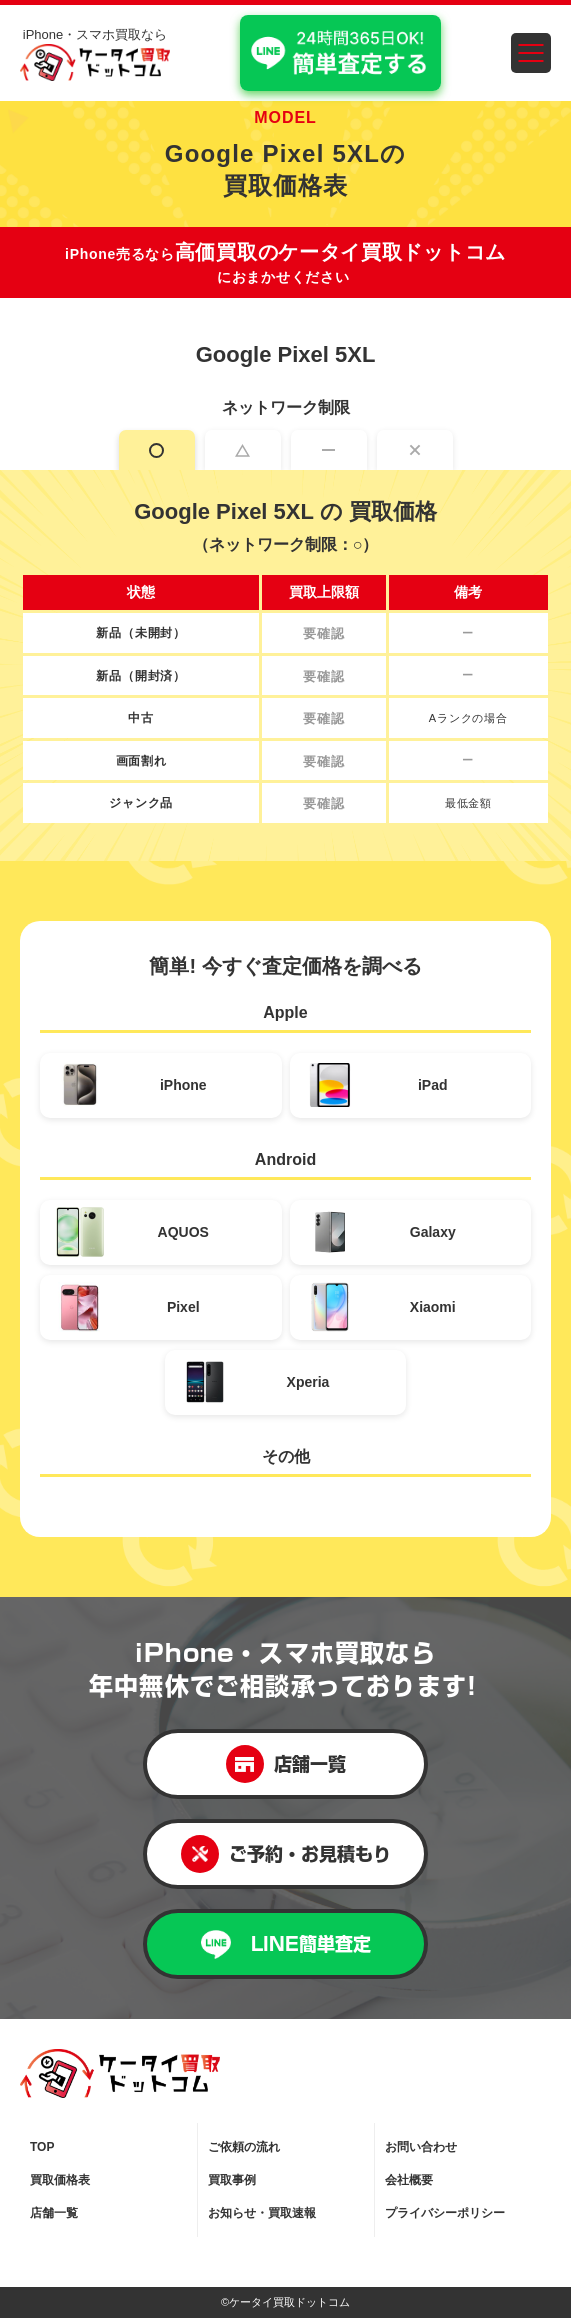  What do you see at coordinates (42, 2147) in the screenshot?
I see `TOP` at bounding box center [42, 2147].